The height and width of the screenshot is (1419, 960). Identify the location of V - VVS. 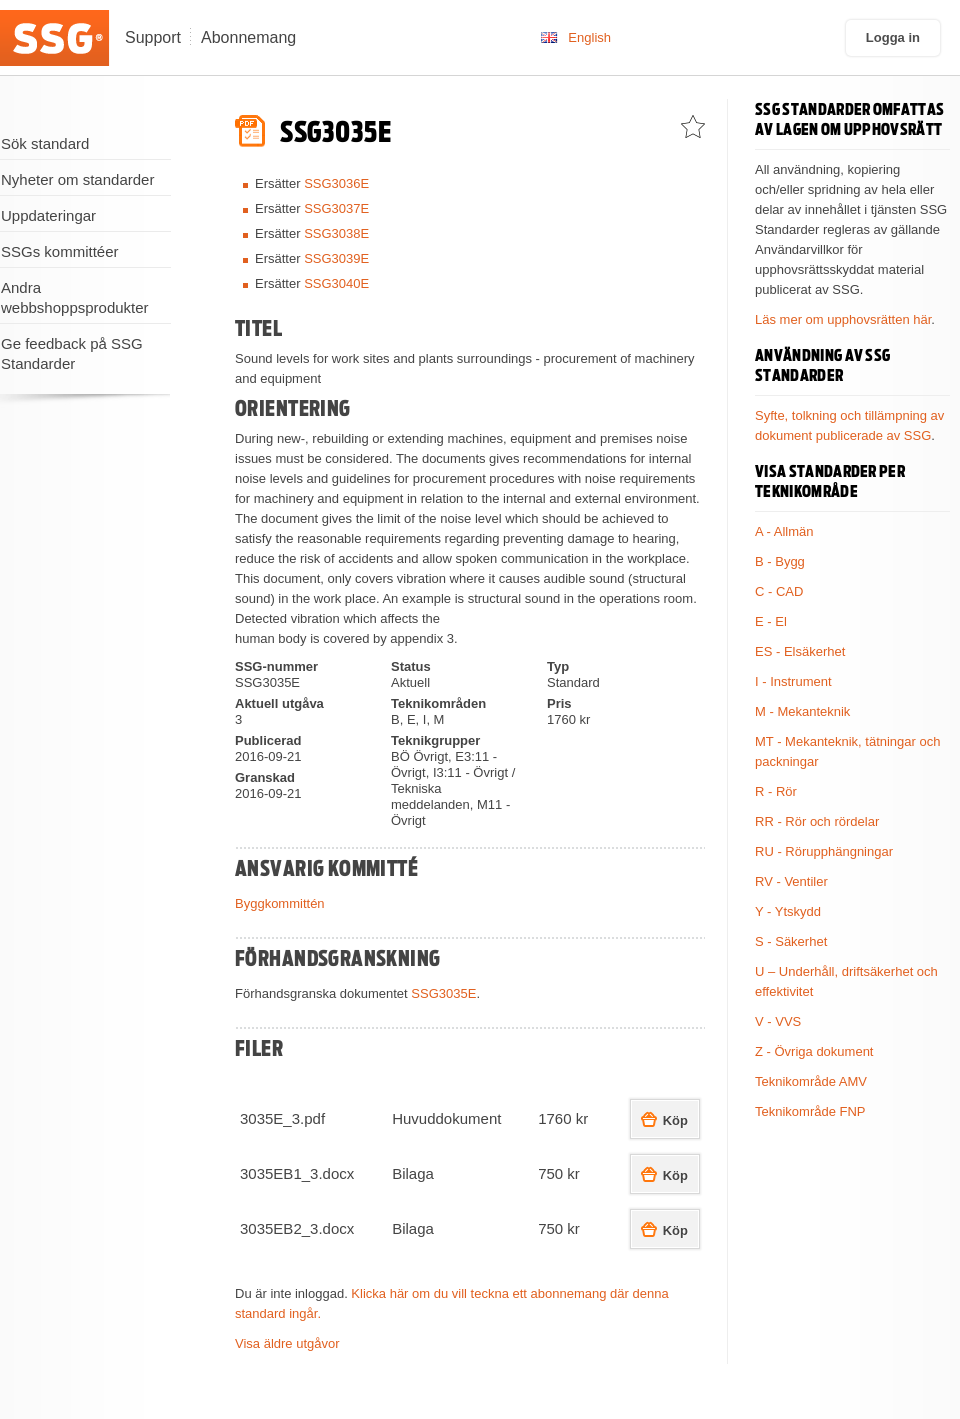
(778, 1021).